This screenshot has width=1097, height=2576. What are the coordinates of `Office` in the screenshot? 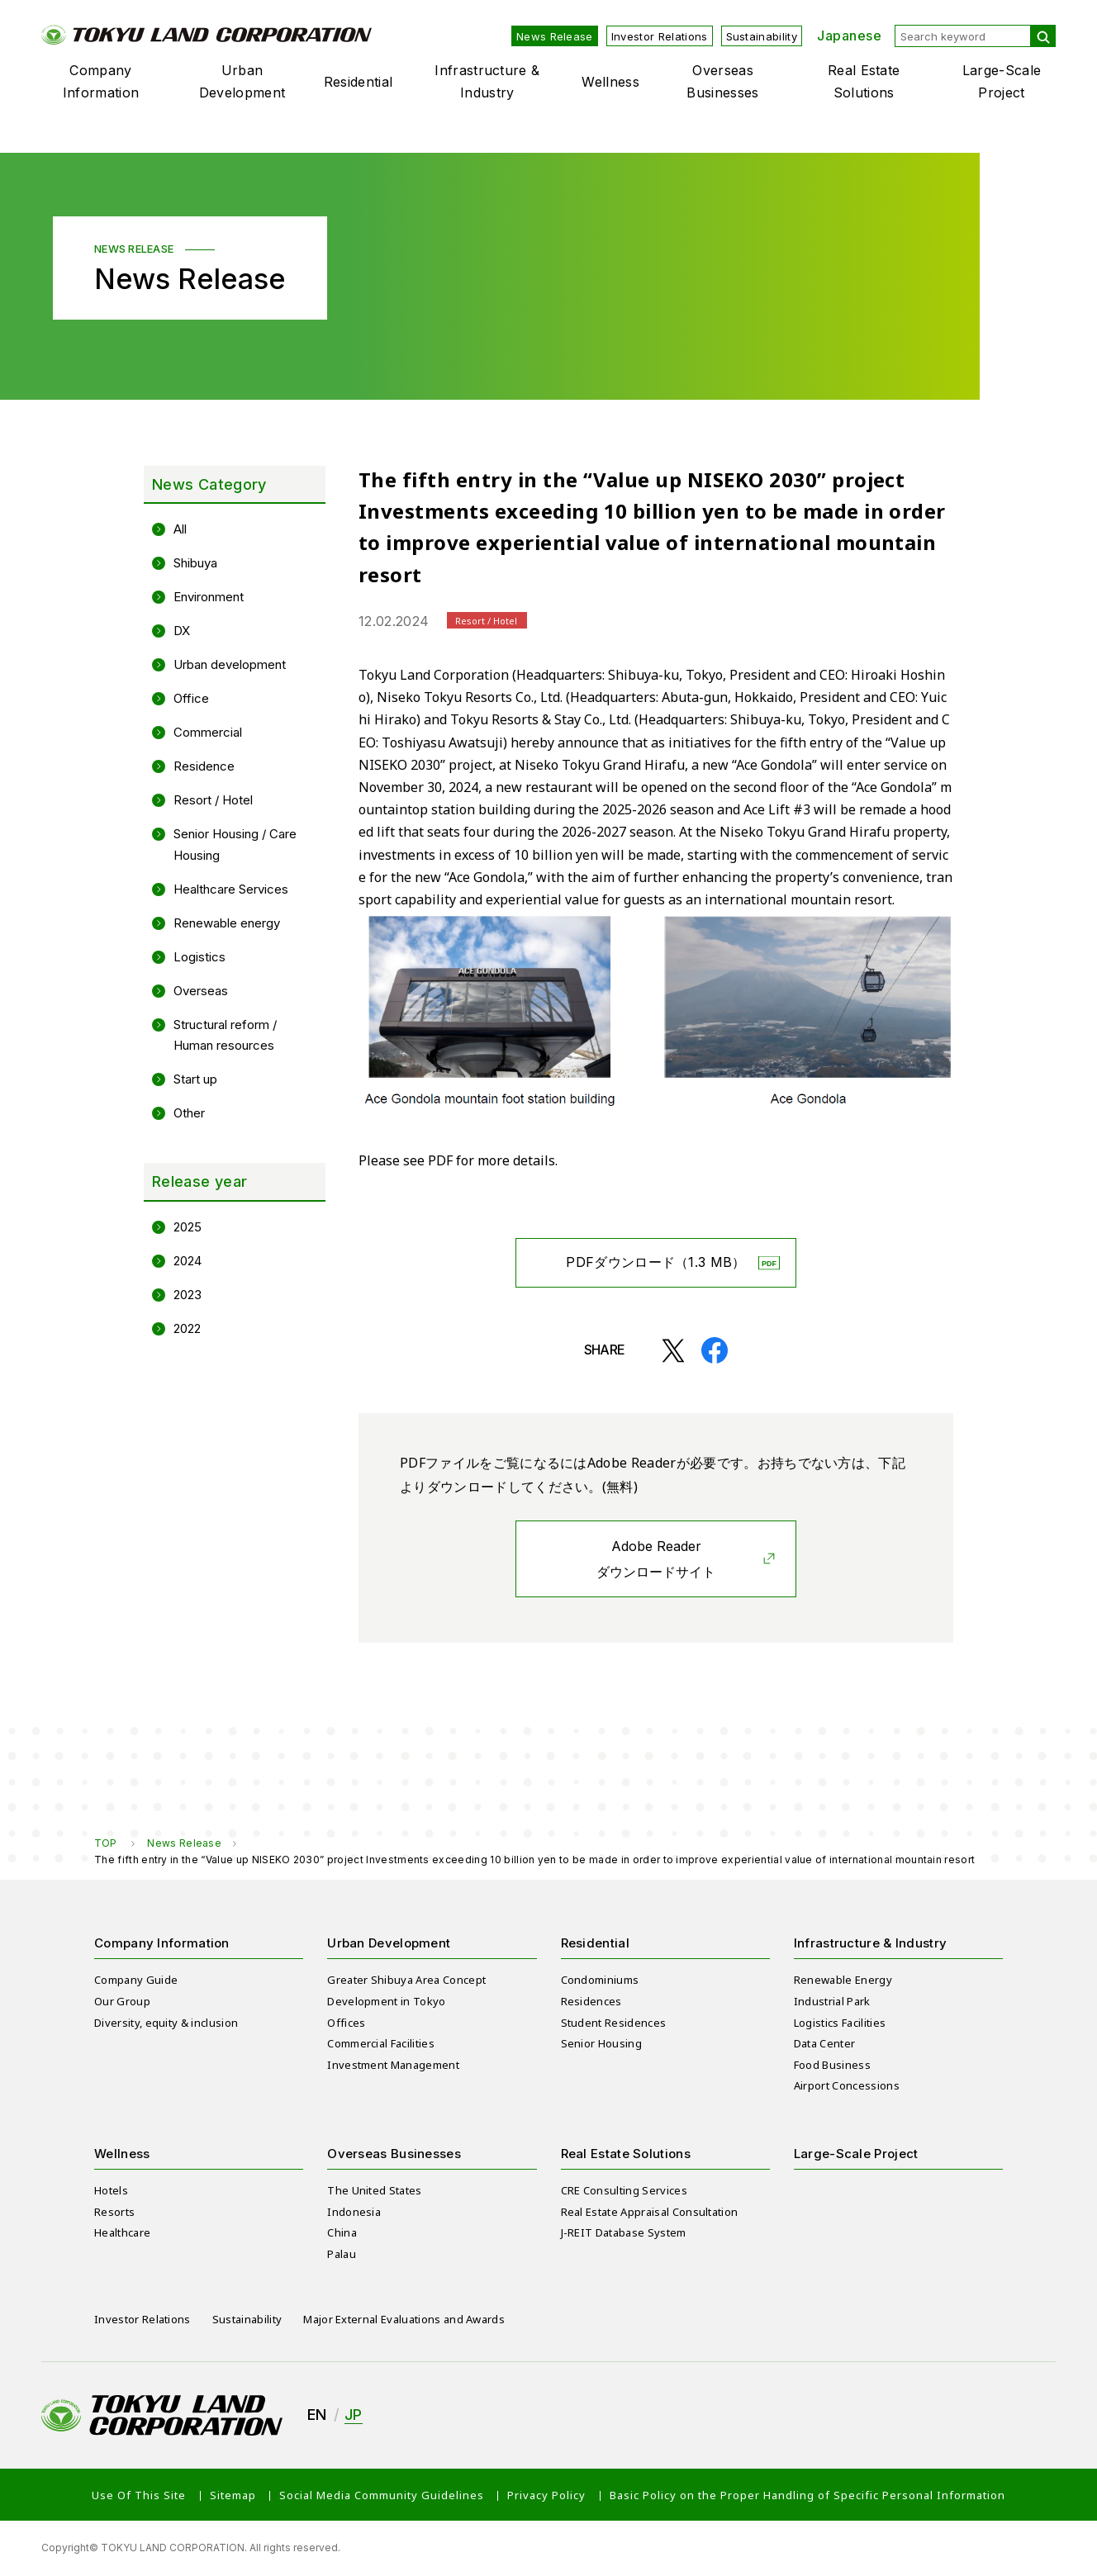 It's located at (191, 698).